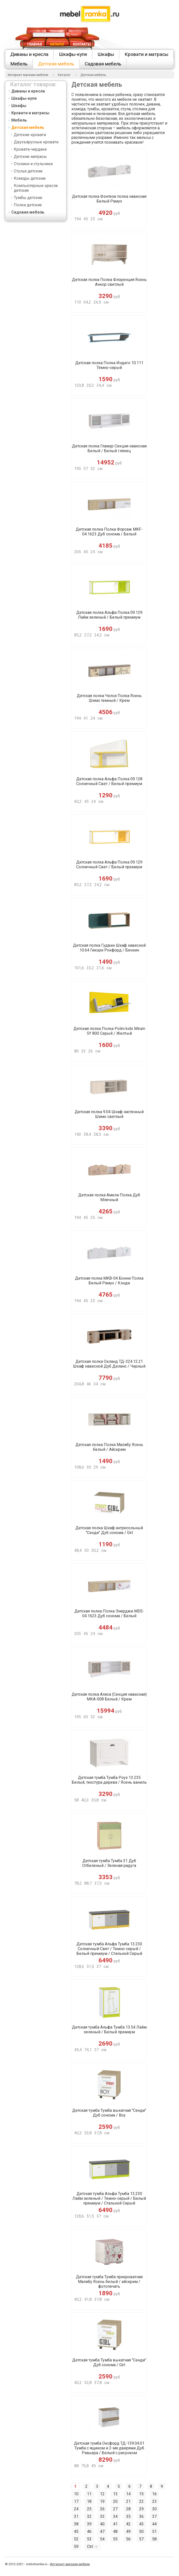 This screenshot has height=2576, width=179. I want to click on Детская полка Полка Флоренция Ясень Анкор светлый, so click(109, 282).